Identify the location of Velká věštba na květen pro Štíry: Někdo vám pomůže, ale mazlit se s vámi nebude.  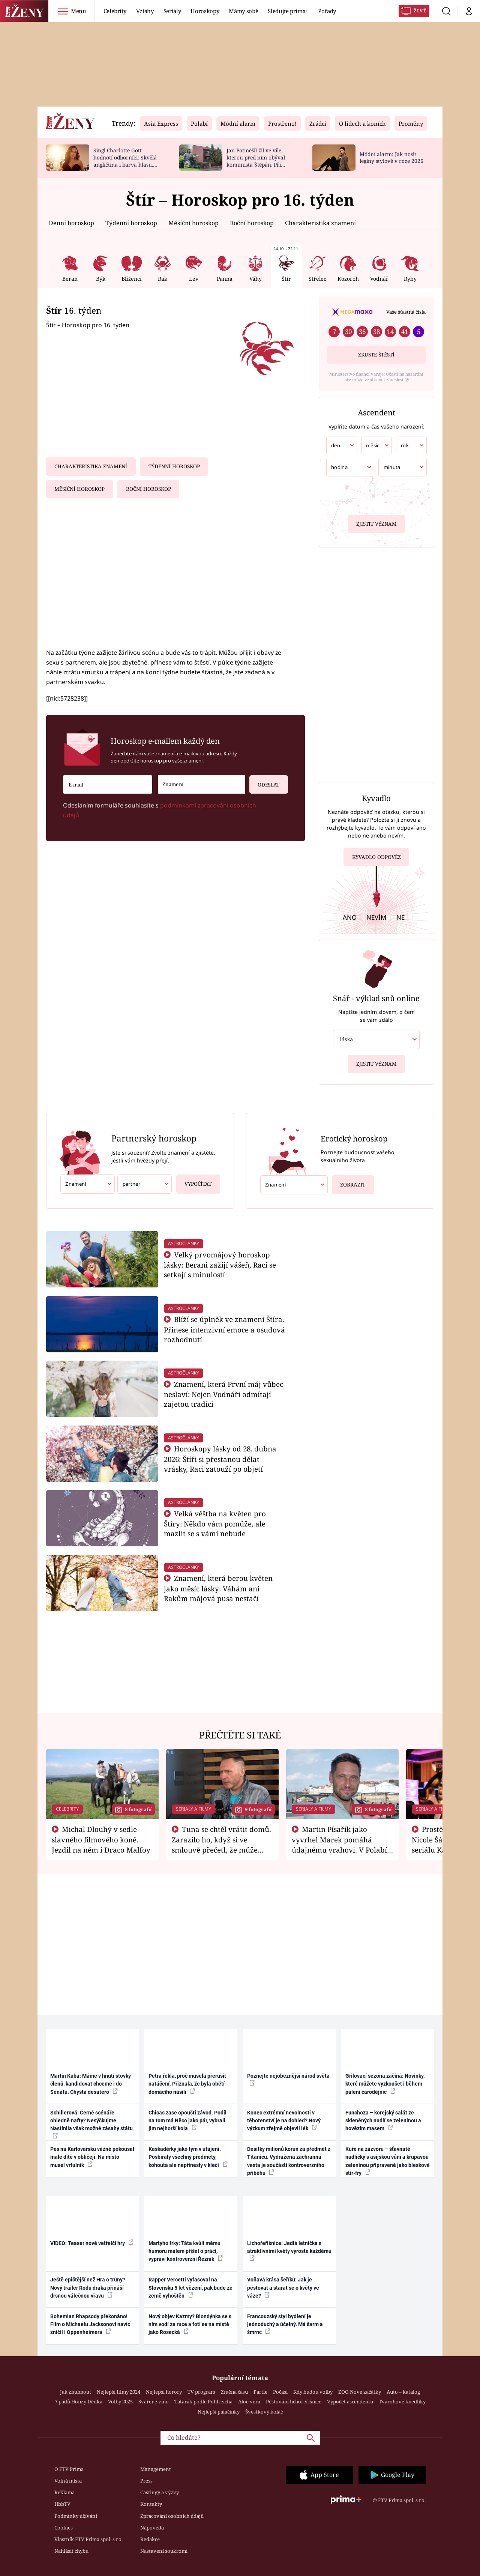
(215, 1523).